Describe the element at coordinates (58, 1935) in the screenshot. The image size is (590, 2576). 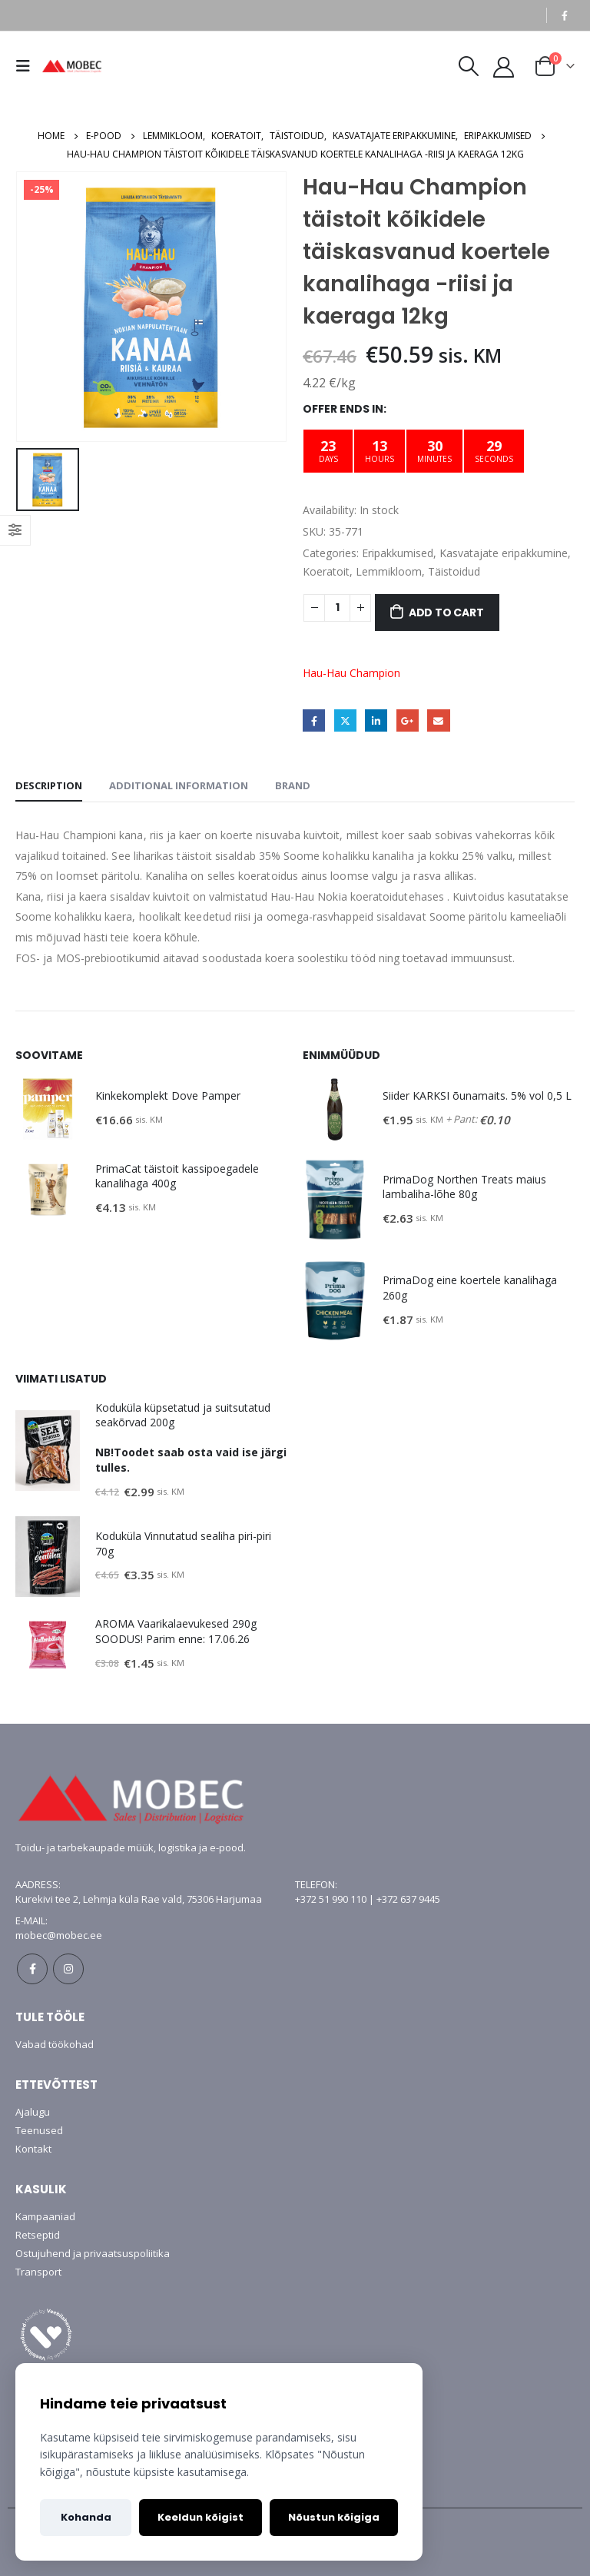
I see `mobec@mobec.ee` at that location.